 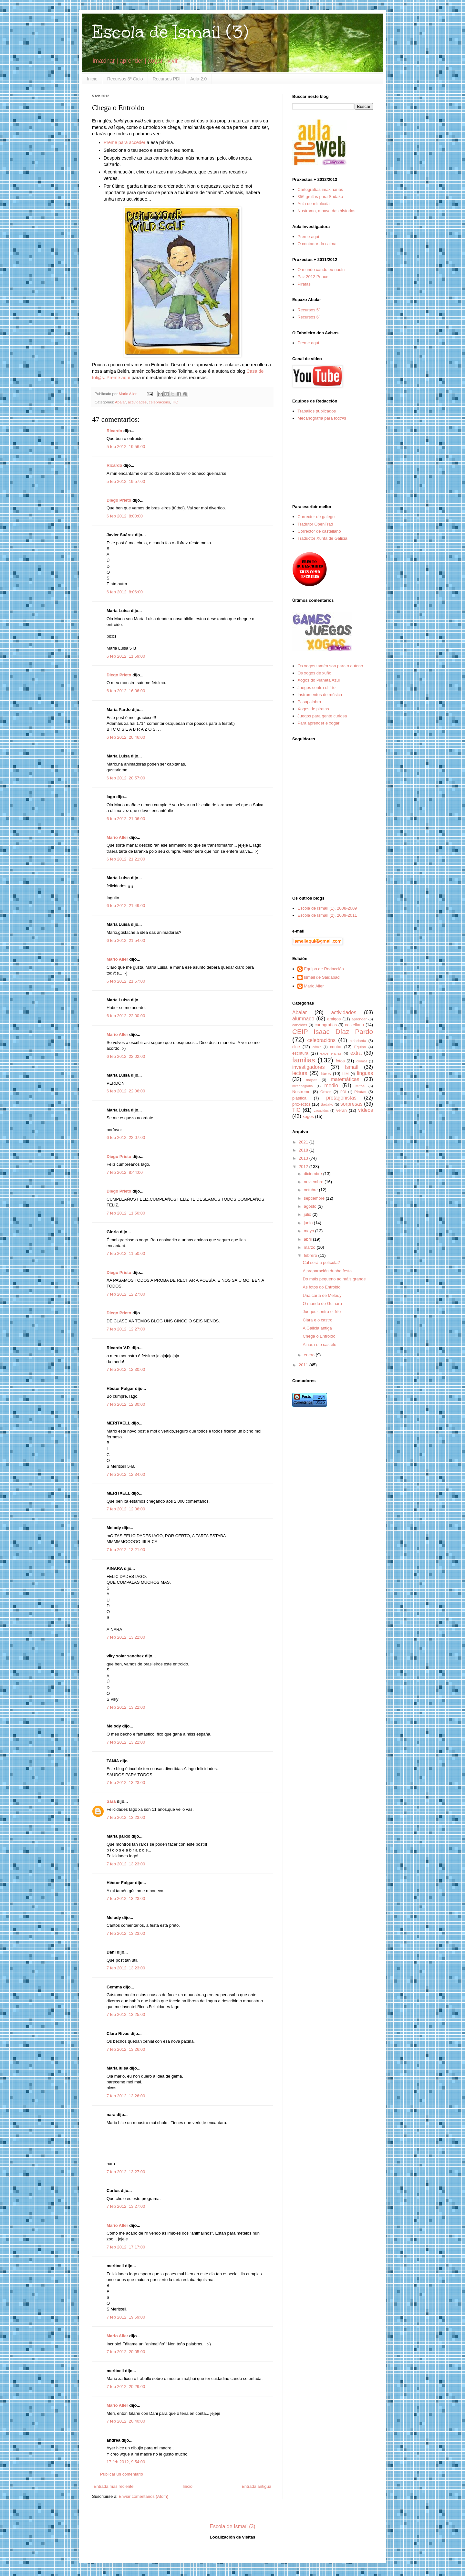 What do you see at coordinates (326, 210) in the screenshot?
I see `Nostromo, a nave das historias` at bounding box center [326, 210].